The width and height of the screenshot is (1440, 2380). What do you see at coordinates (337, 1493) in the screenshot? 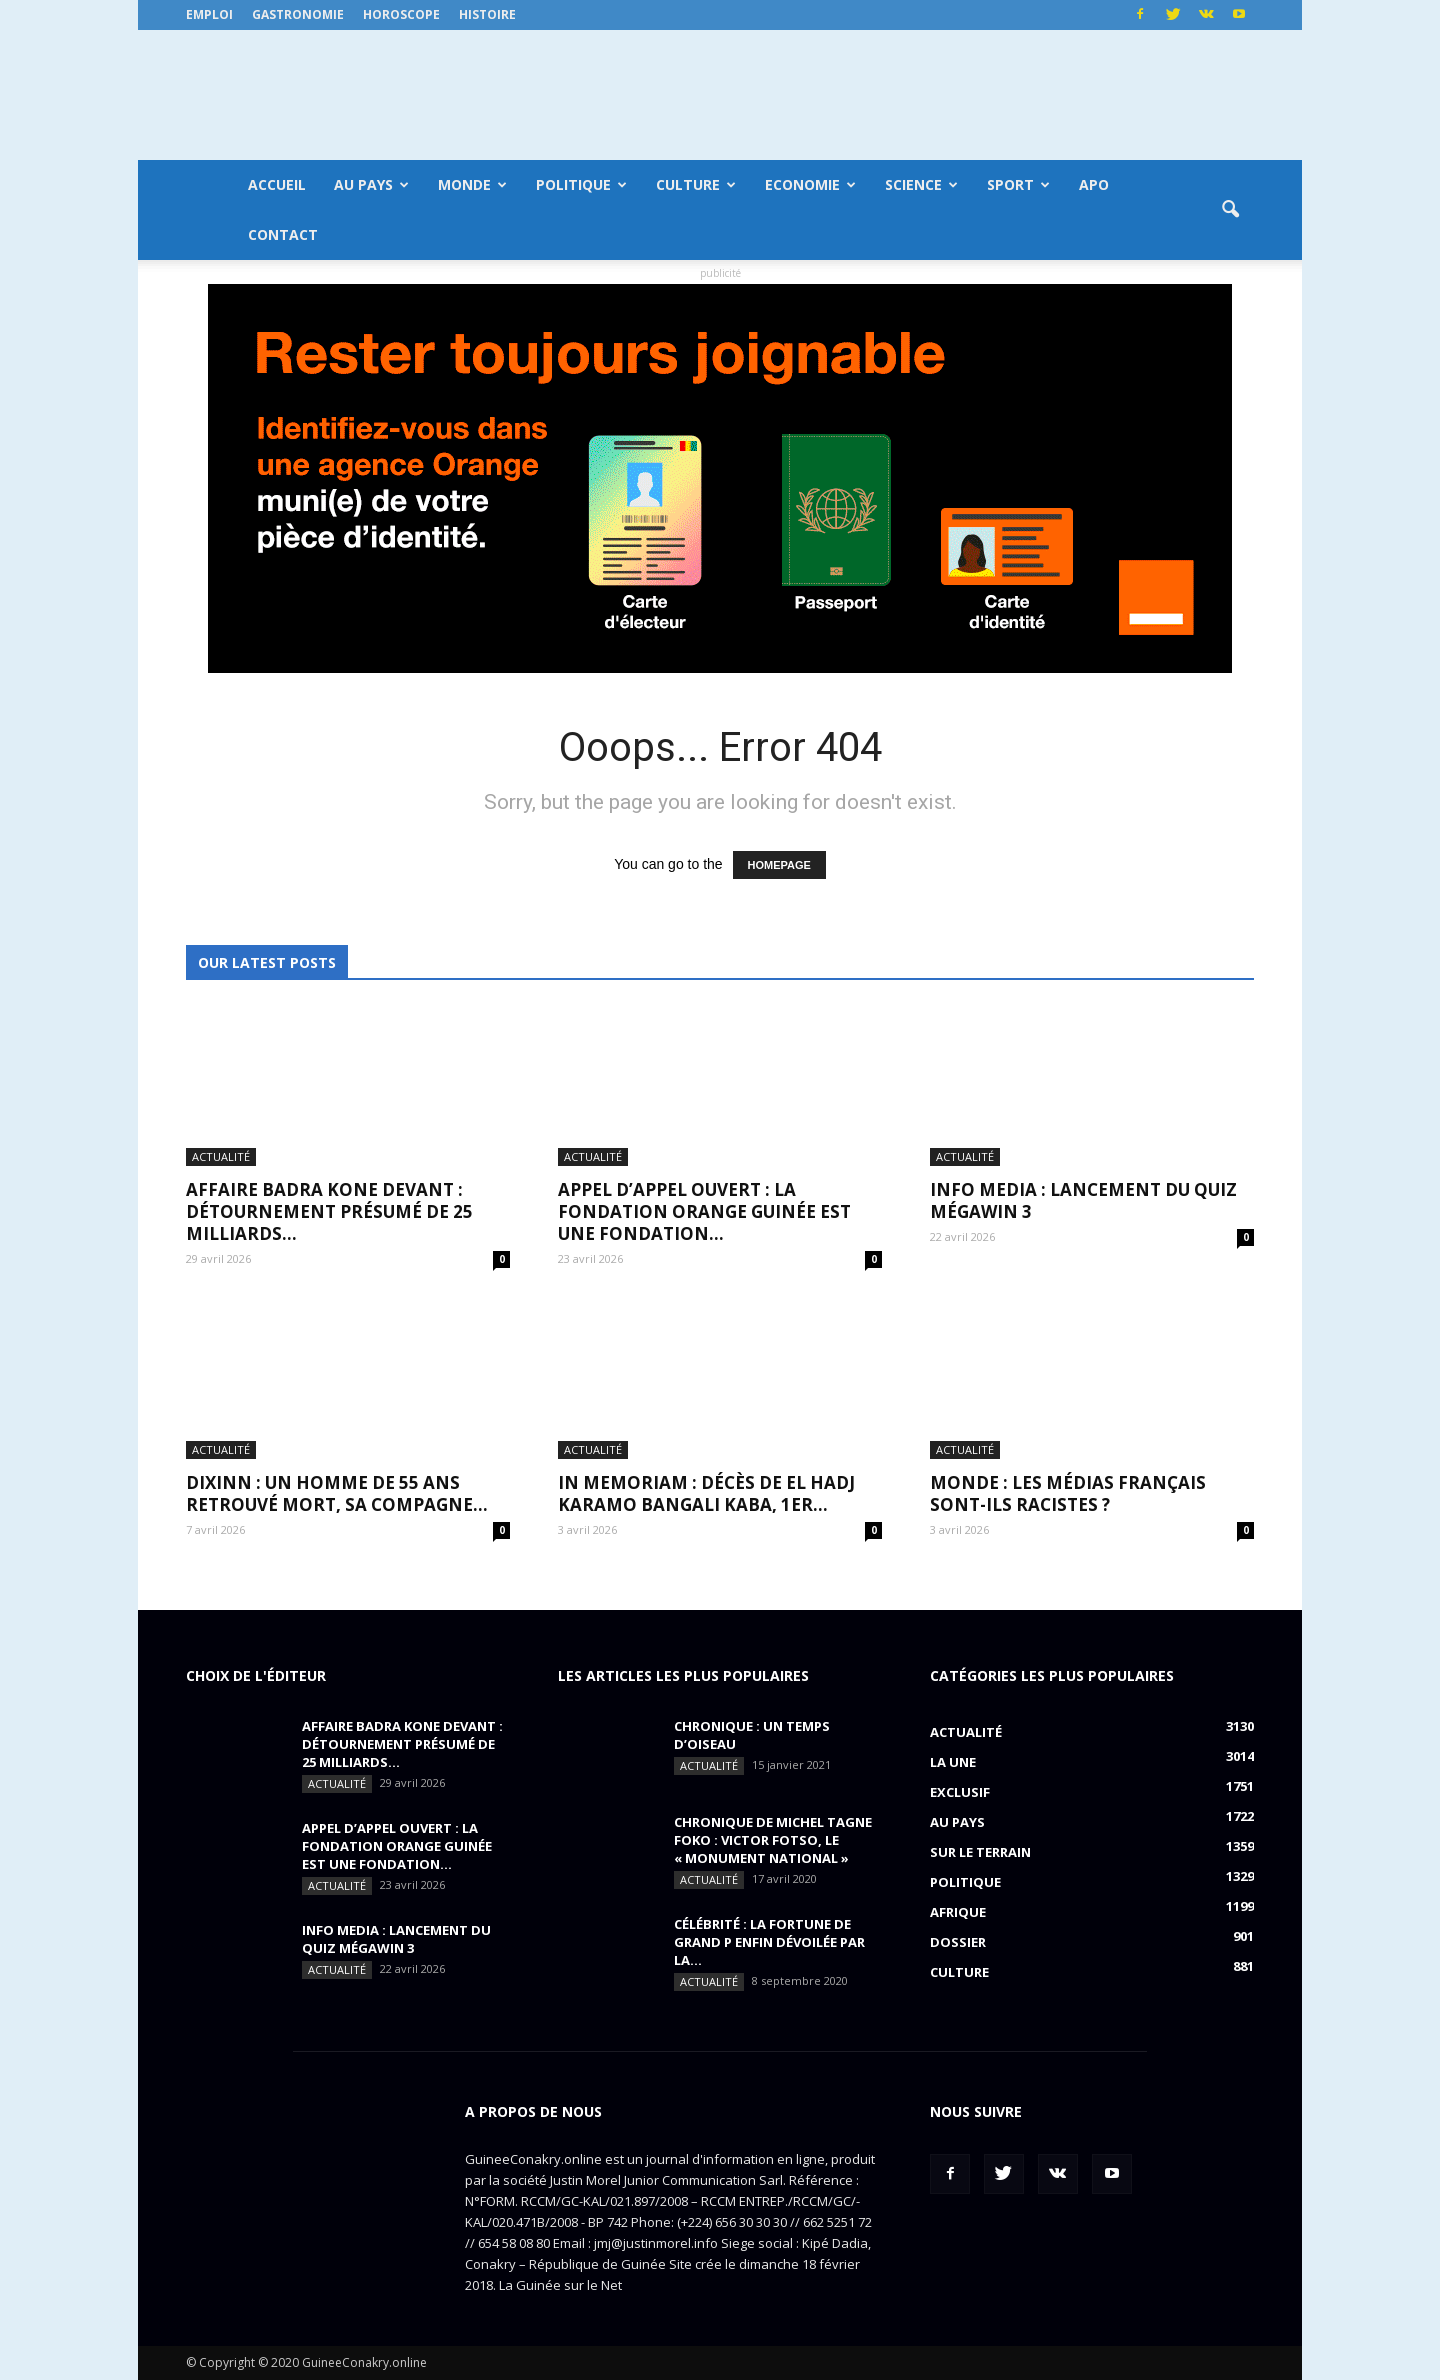
I see `DIXINN : un homme de 55 ans retrouvé mort, sa compagne...` at bounding box center [337, 1493].